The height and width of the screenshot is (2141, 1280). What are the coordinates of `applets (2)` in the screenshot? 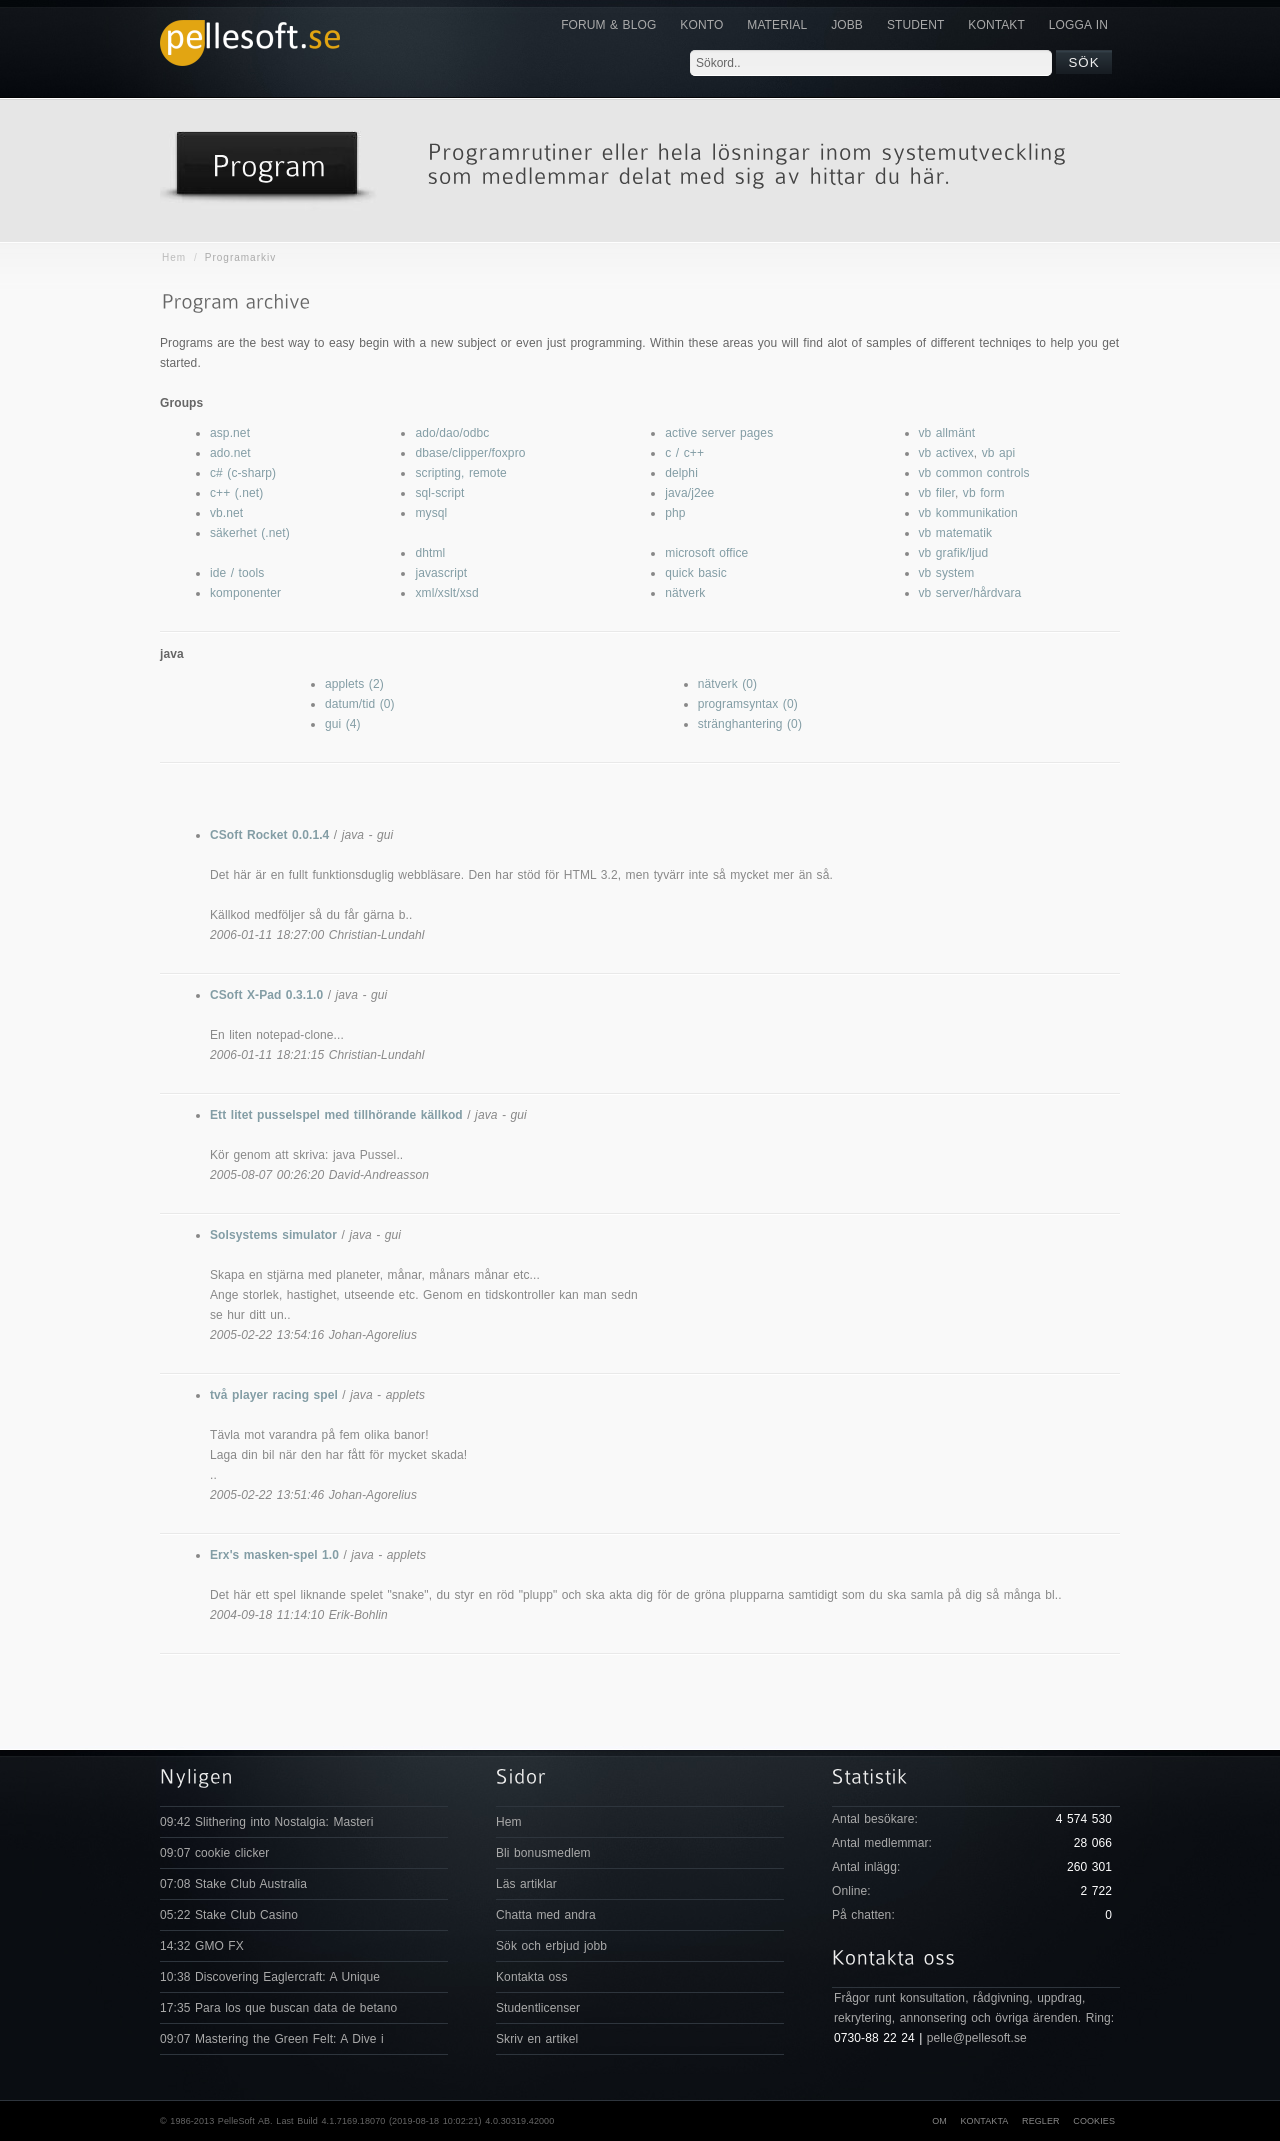 It's located at (354, 684).